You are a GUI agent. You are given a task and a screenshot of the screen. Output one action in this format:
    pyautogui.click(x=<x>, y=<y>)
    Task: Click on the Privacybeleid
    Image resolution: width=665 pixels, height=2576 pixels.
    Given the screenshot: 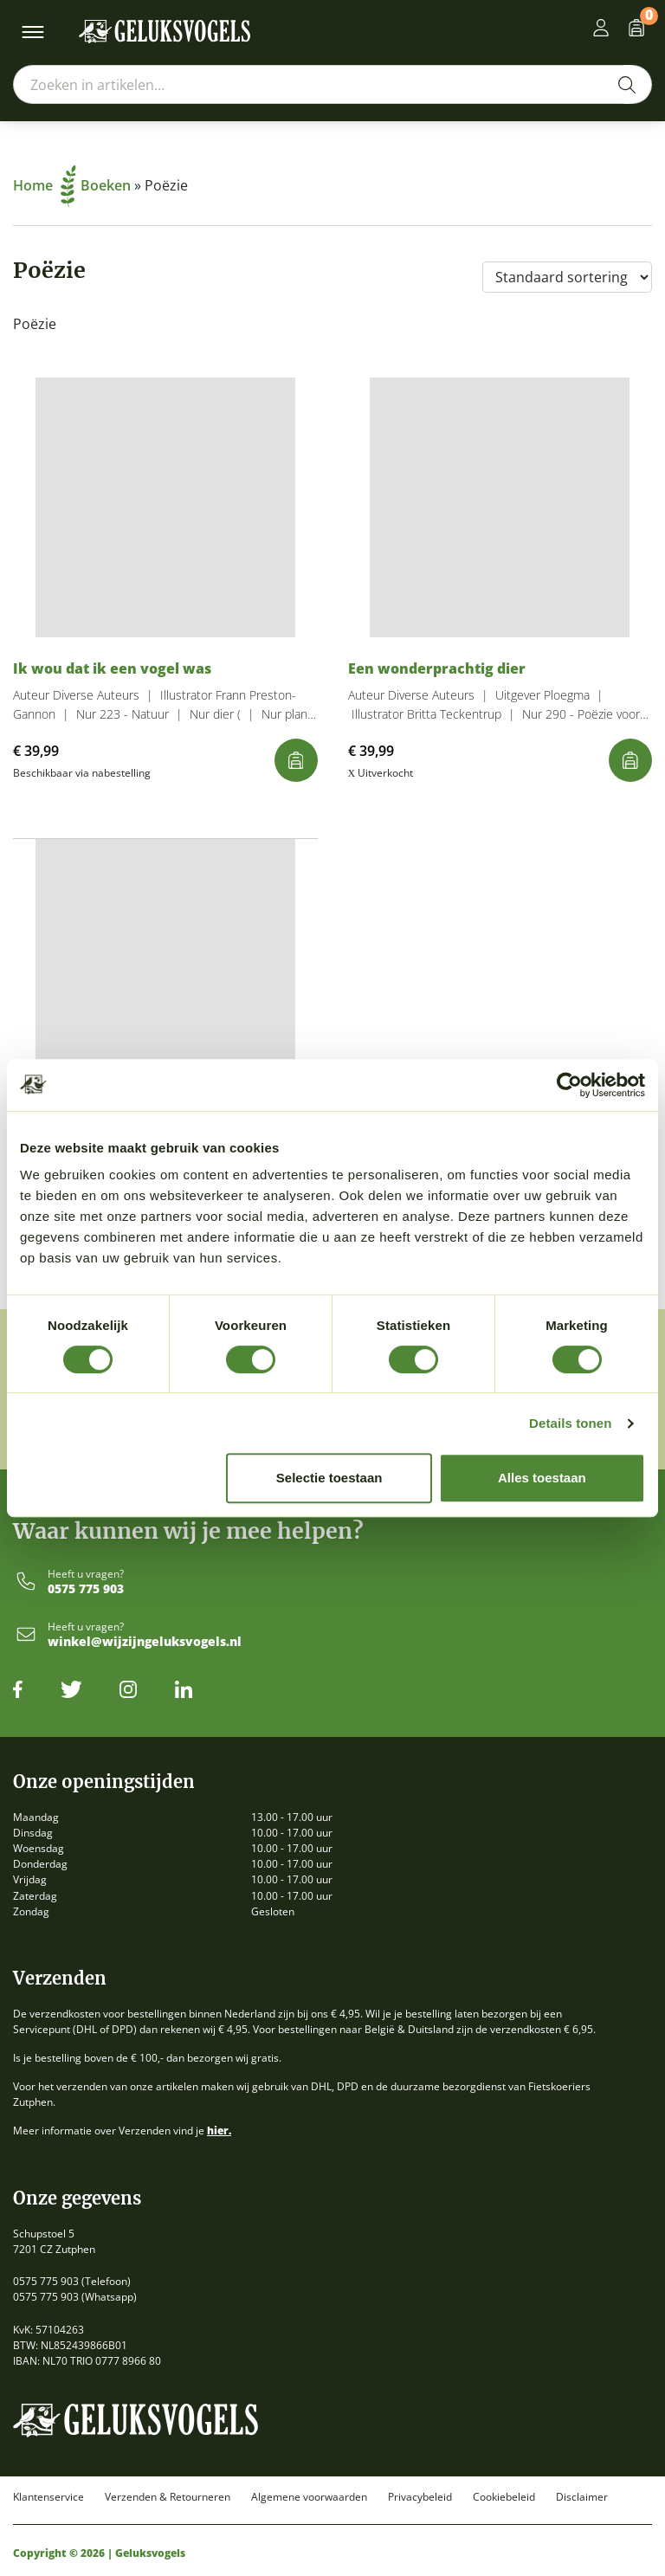 What is the action you would take?
    pyautogui.click(x=420, y=2497)
    